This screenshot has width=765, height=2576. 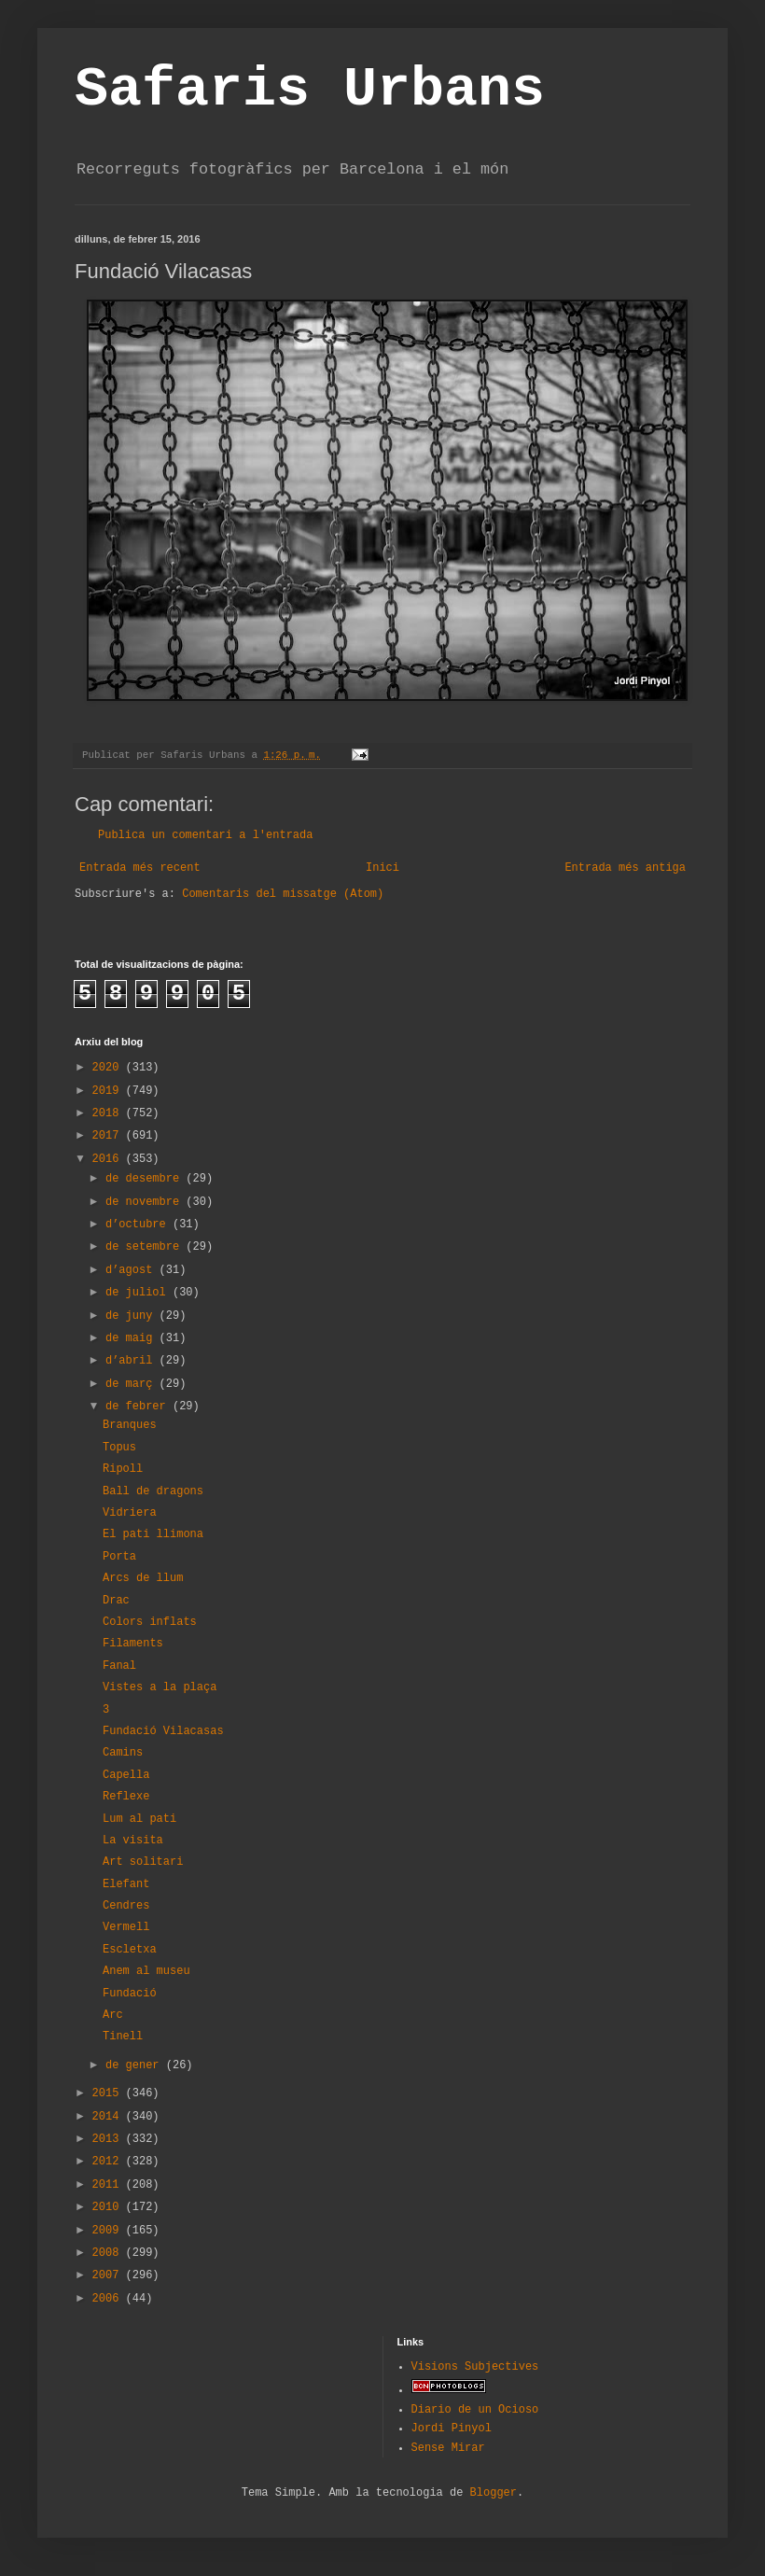 I want to click on Drac, so click(x=116, y=1600).